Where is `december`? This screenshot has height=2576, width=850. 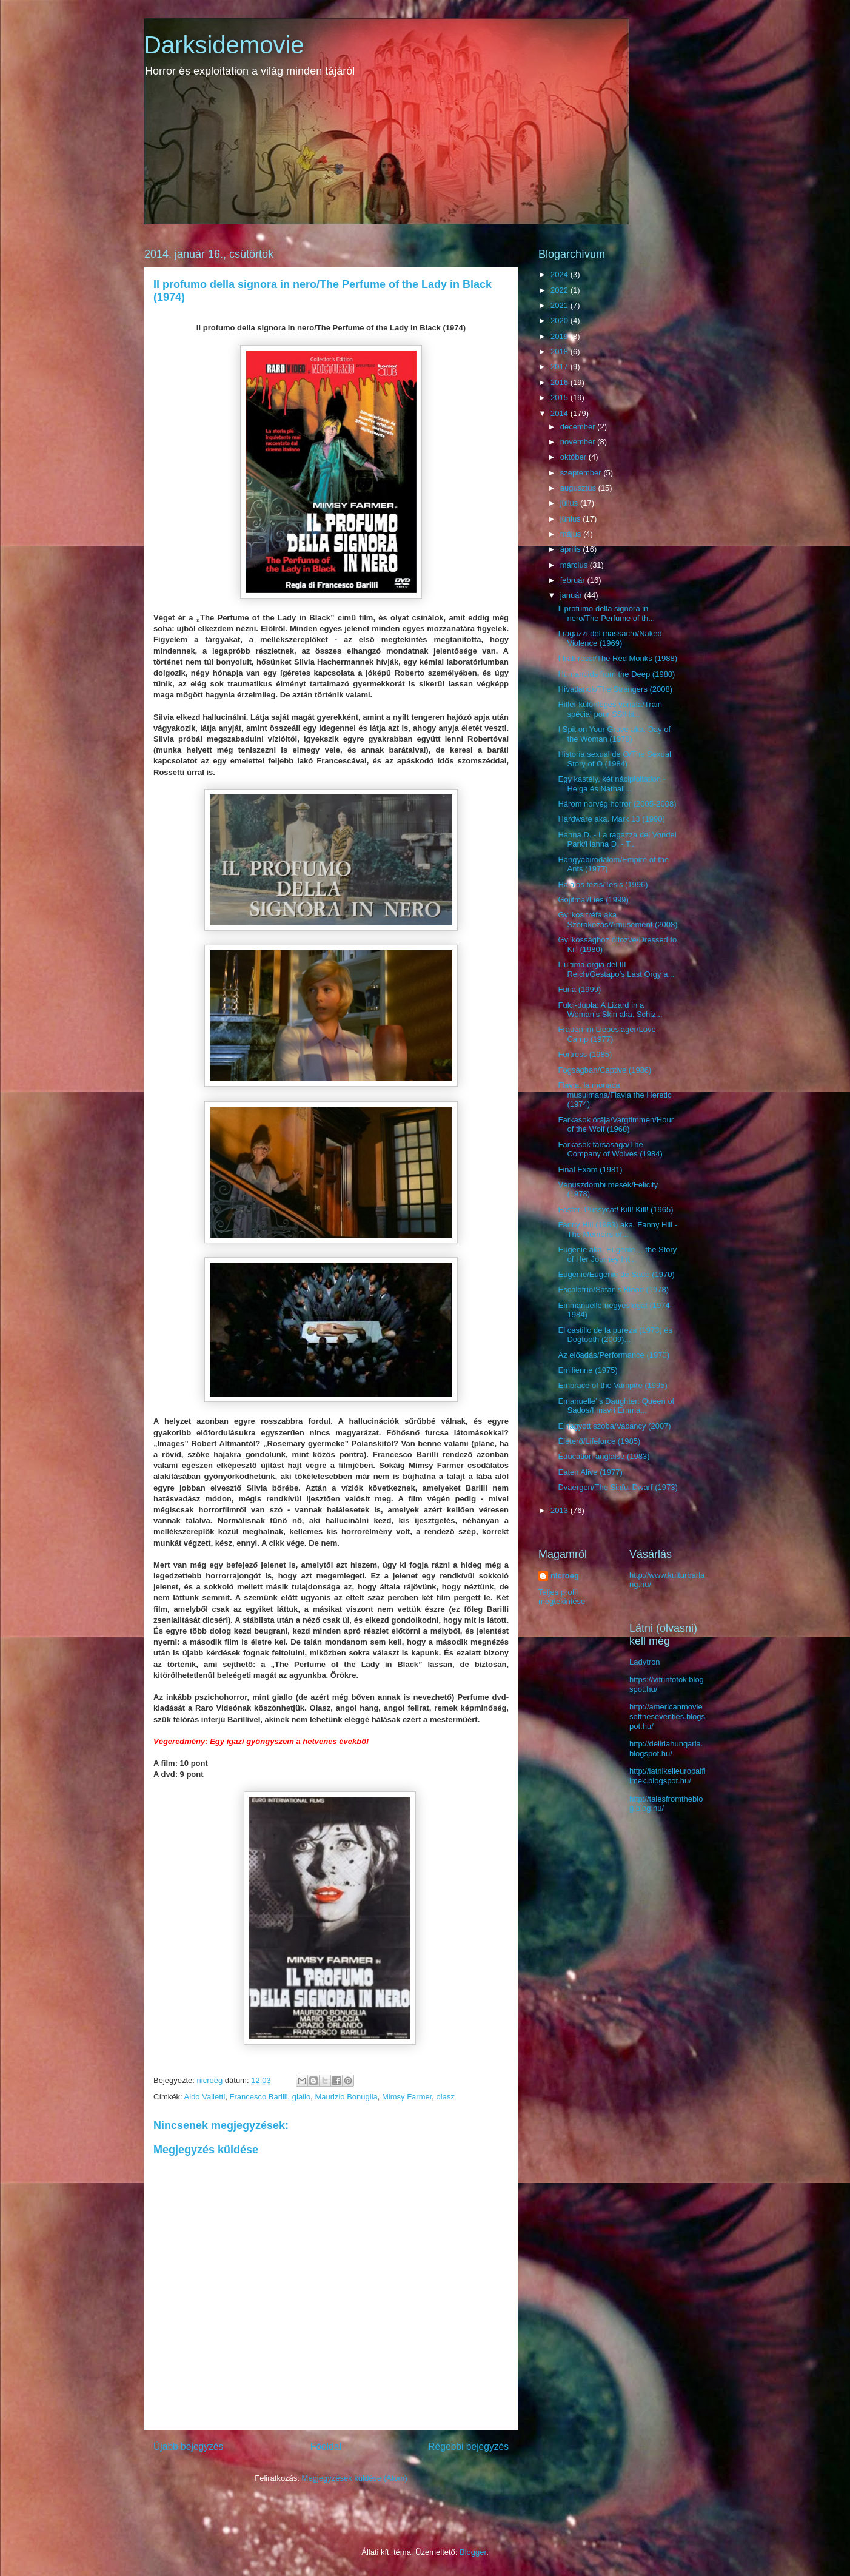 december is located at coordinates (578, 426).